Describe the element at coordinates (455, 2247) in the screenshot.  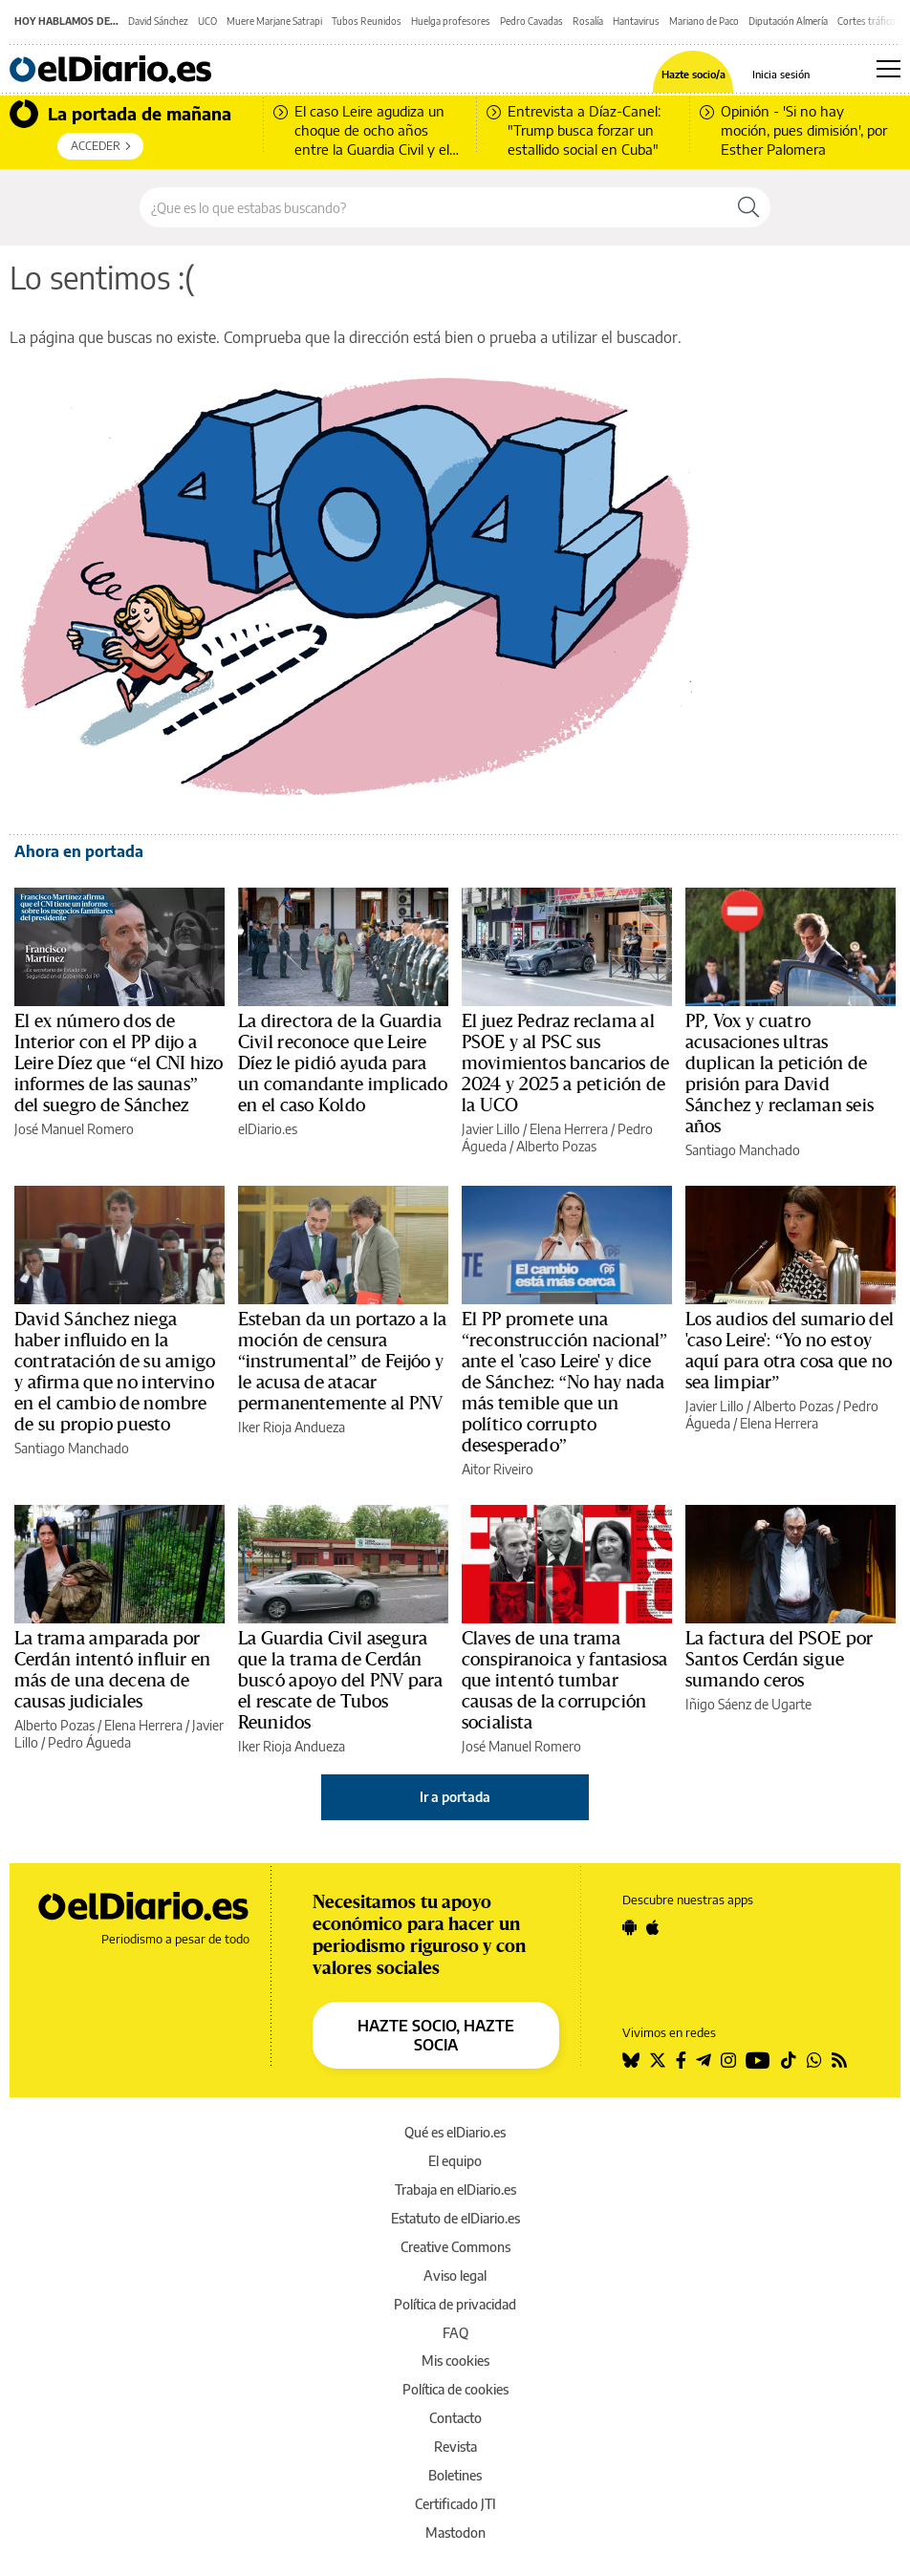
I see `Creative Commons` at that location.